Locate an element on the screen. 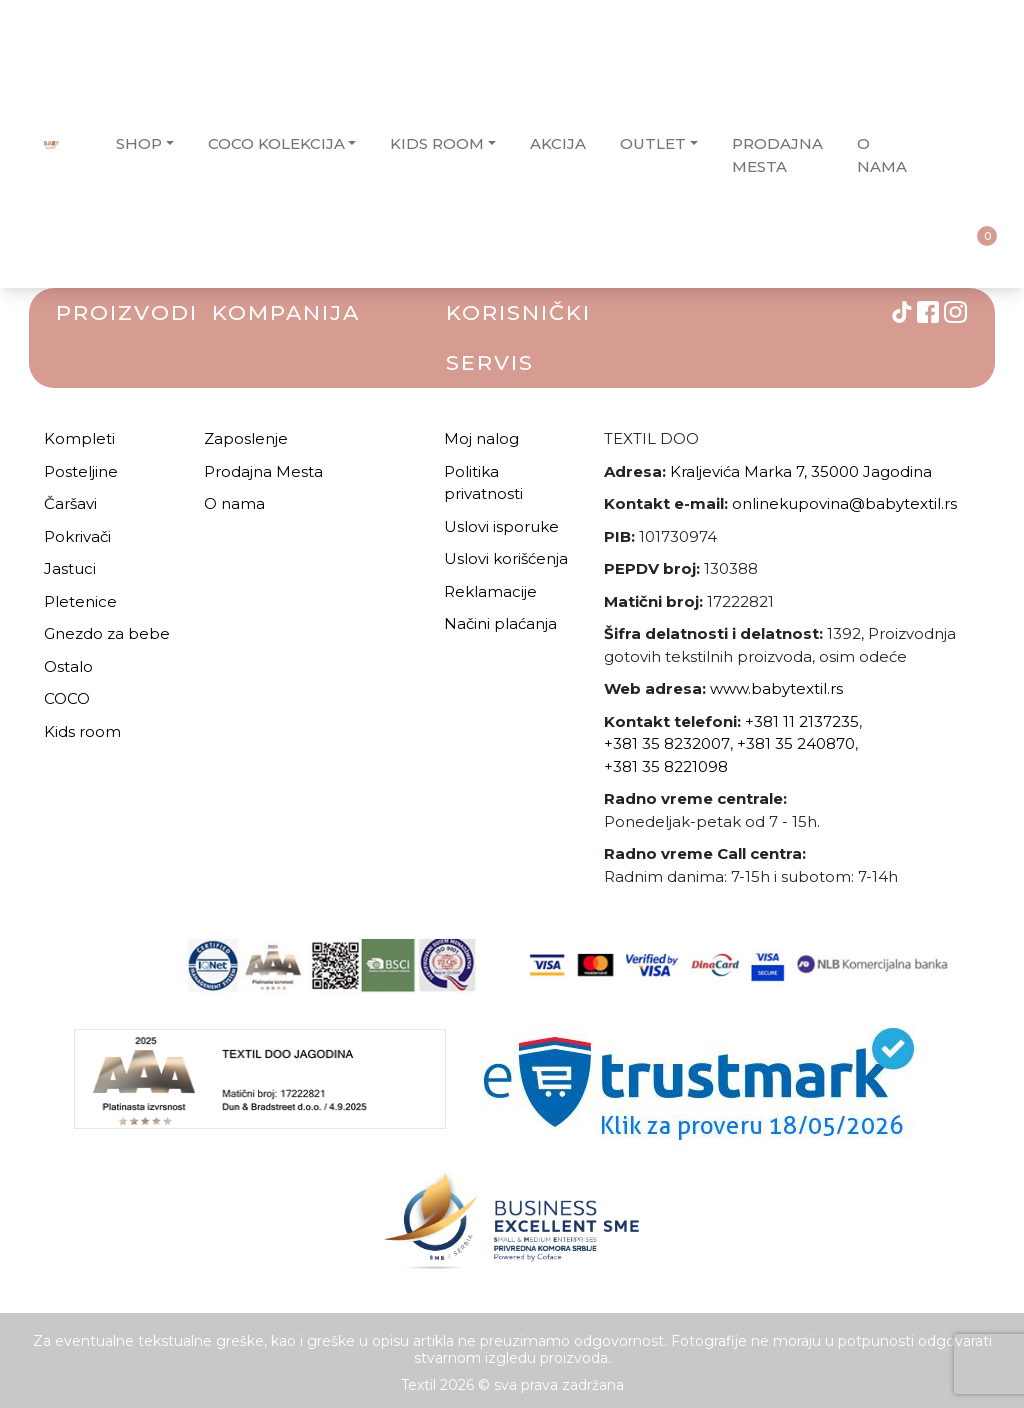 The height and width of the screenshot is (1408, 1024). onlinekupovina@babytextil.rs is located at coordinates (844, 503).